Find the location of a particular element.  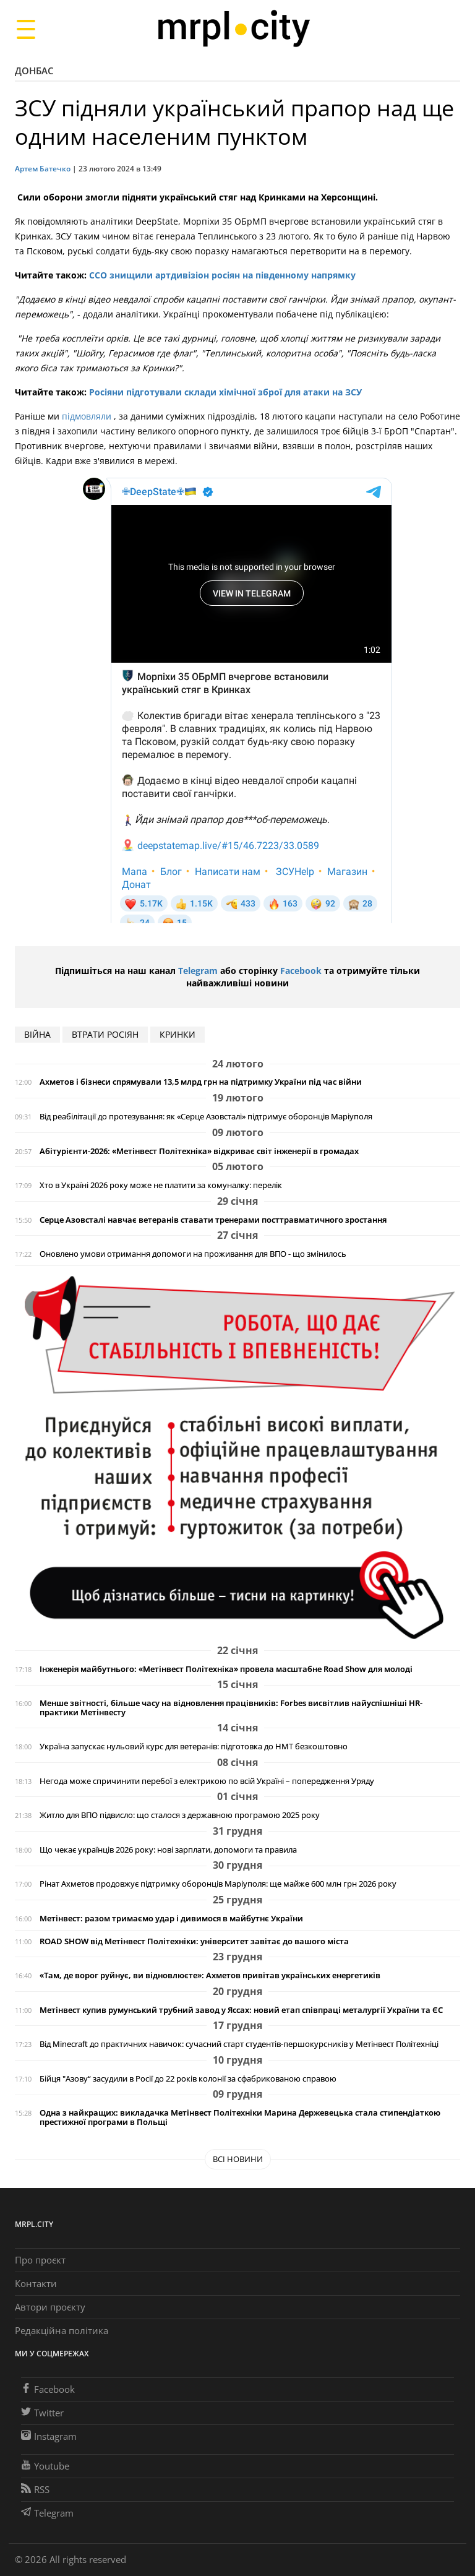

RSS is located at coordinates (35, 2489).